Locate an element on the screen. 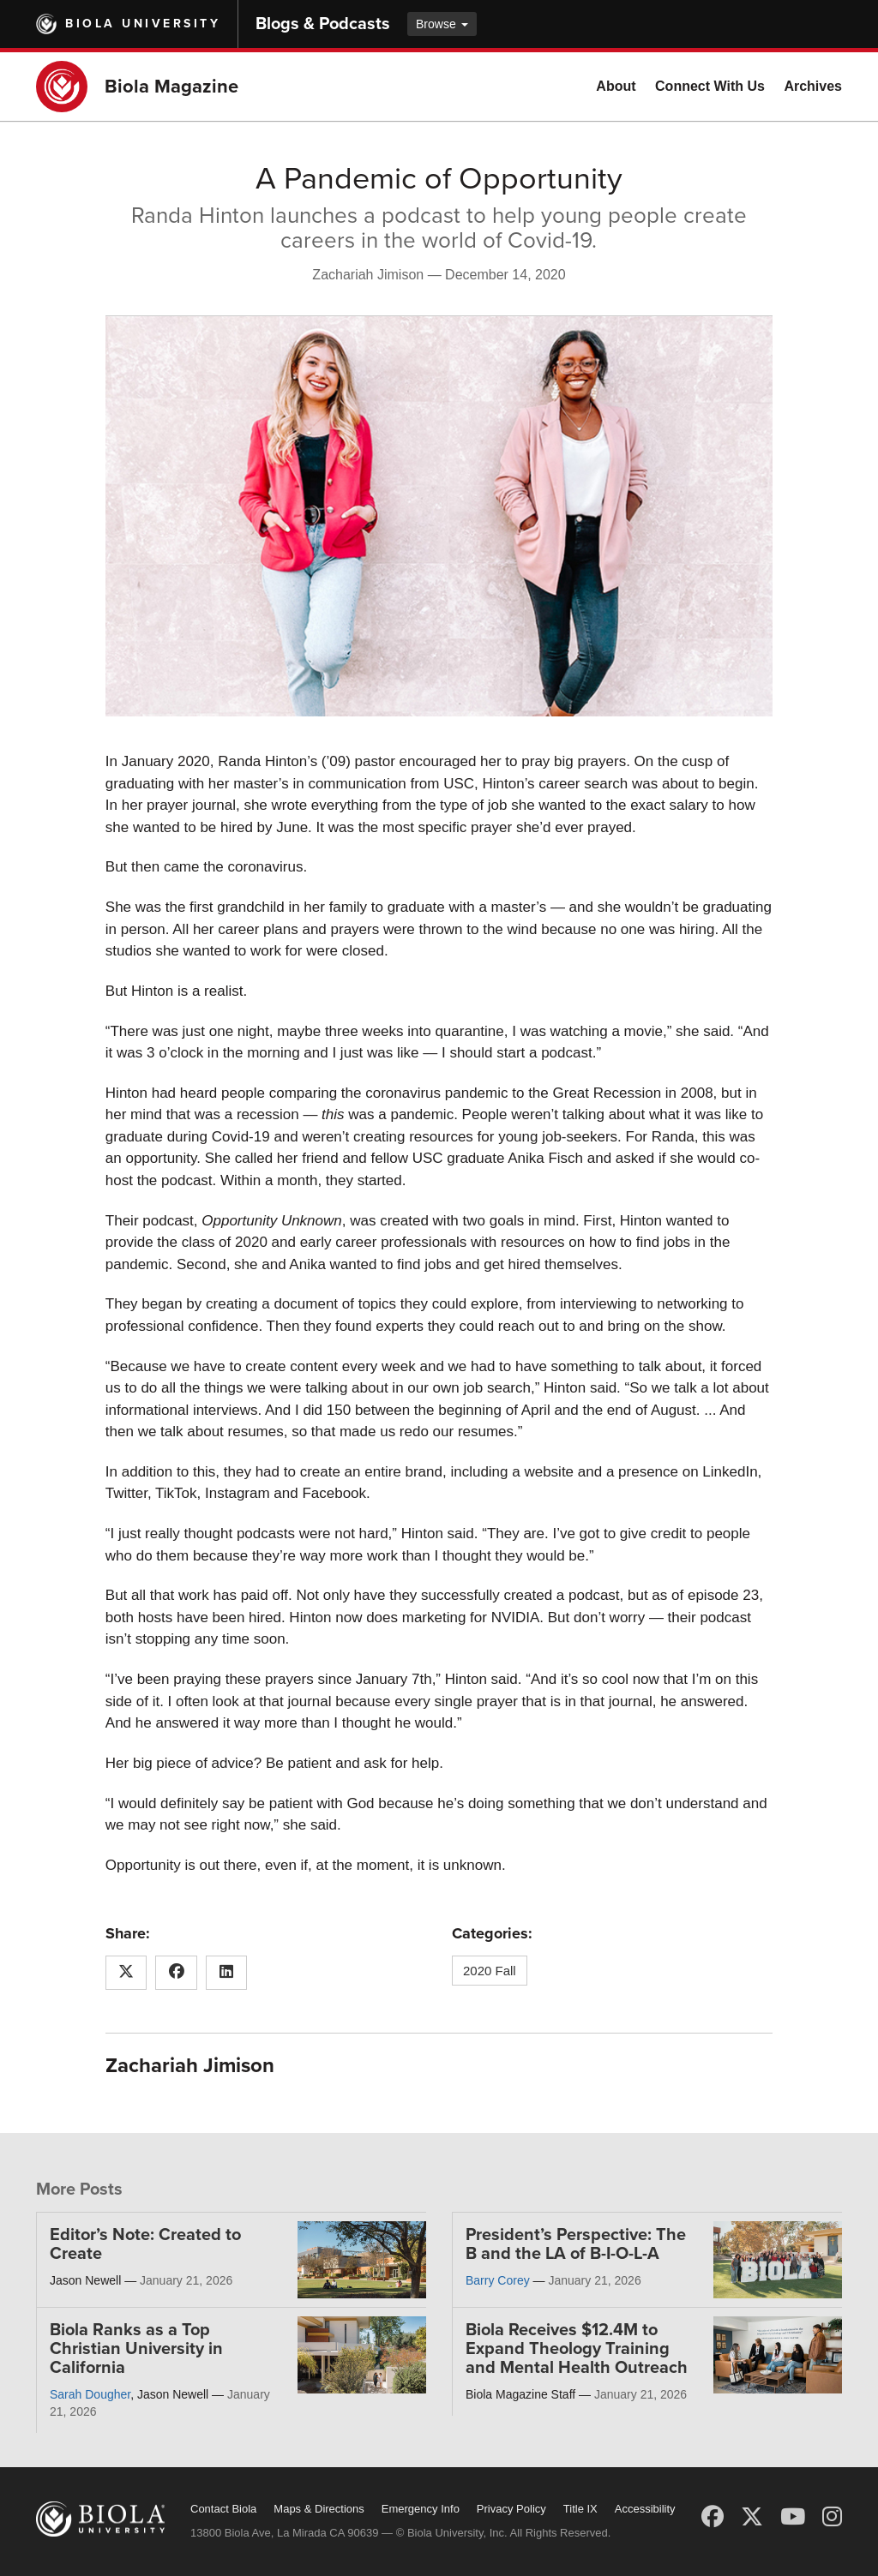 This screenshot has width=878, height=2576. [YouTube] is located at coordinates (792, 2517).